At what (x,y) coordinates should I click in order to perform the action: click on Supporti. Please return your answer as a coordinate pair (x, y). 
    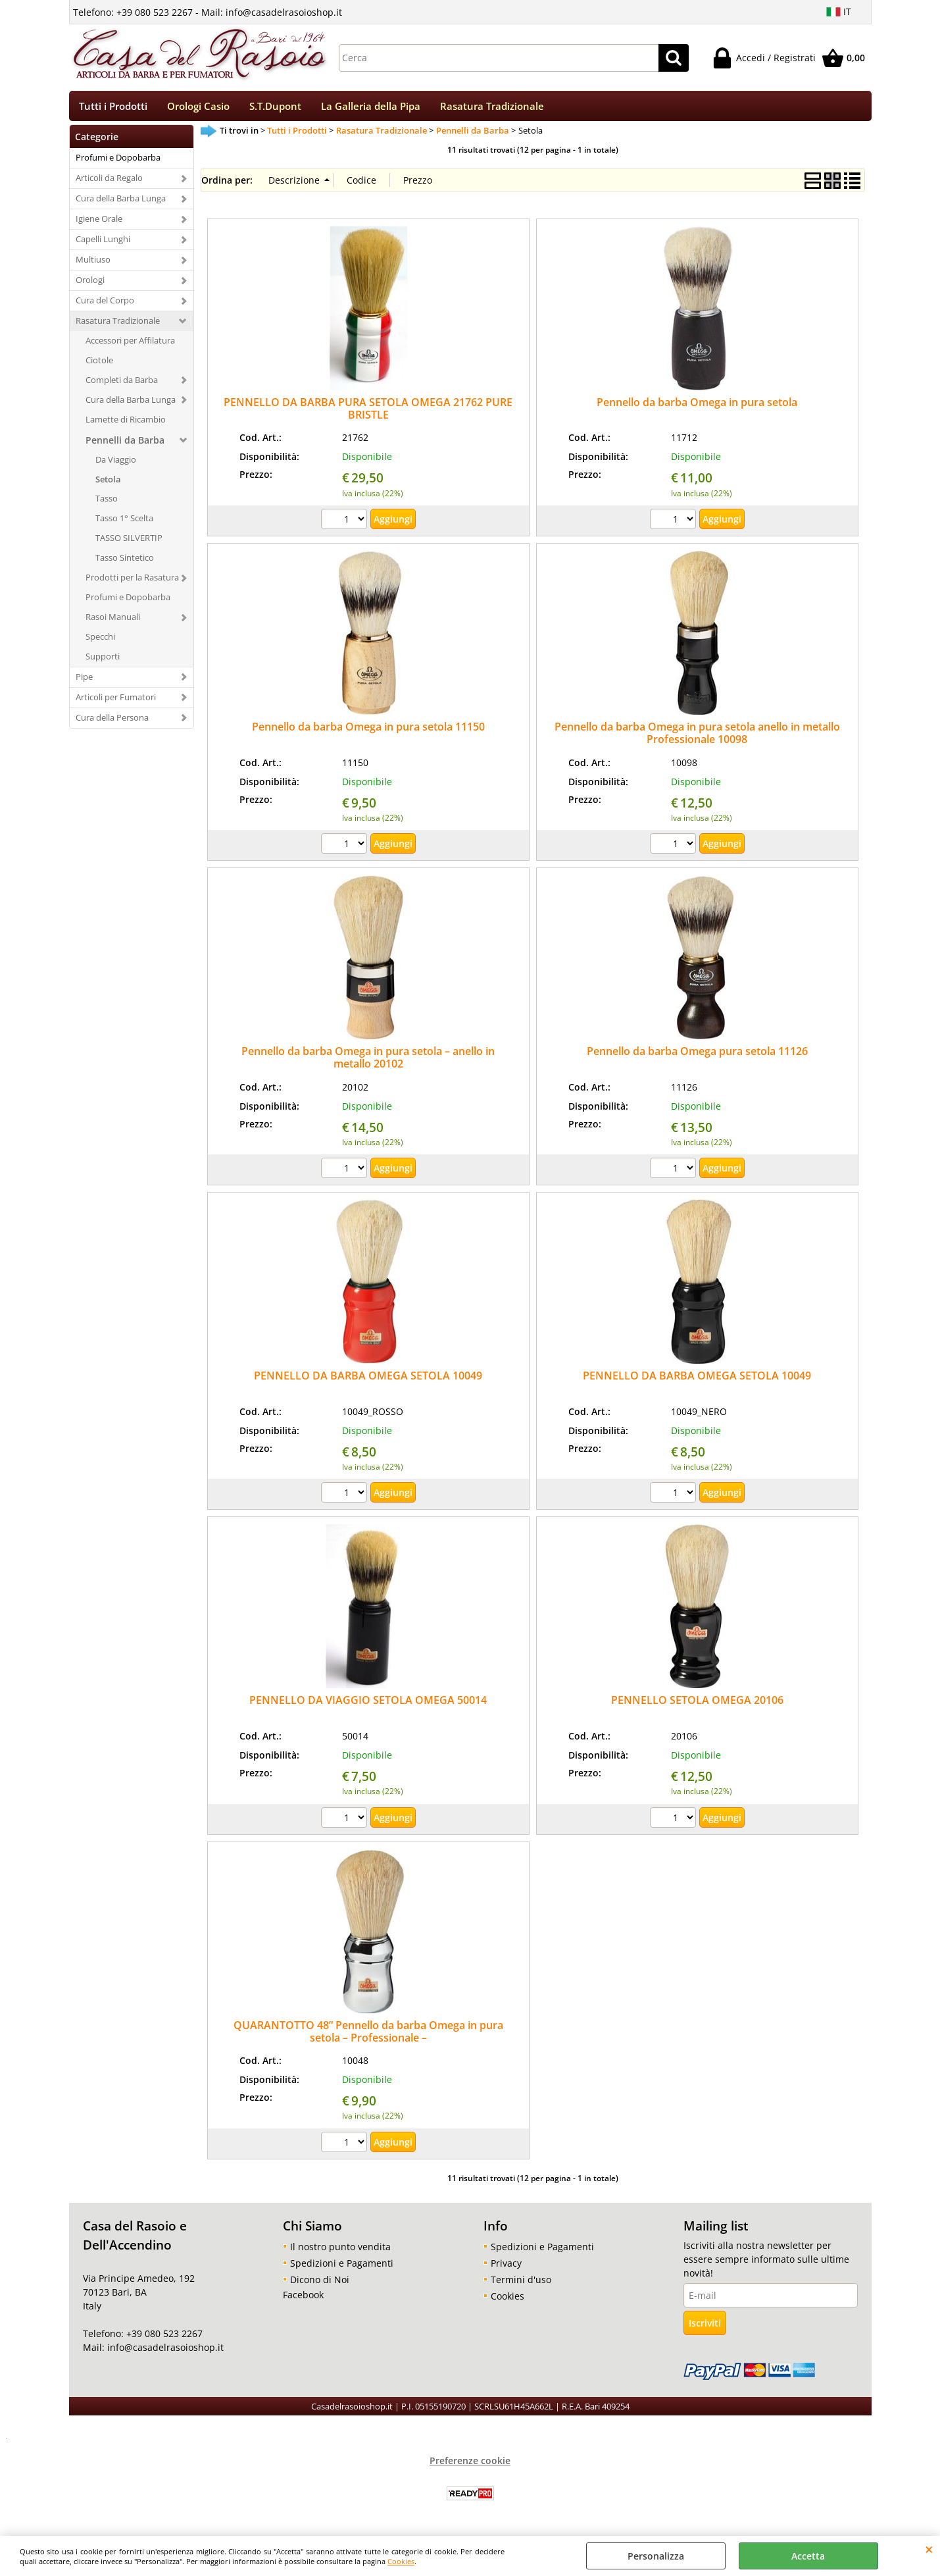
    Looking at the image, I should click on (103, 661).